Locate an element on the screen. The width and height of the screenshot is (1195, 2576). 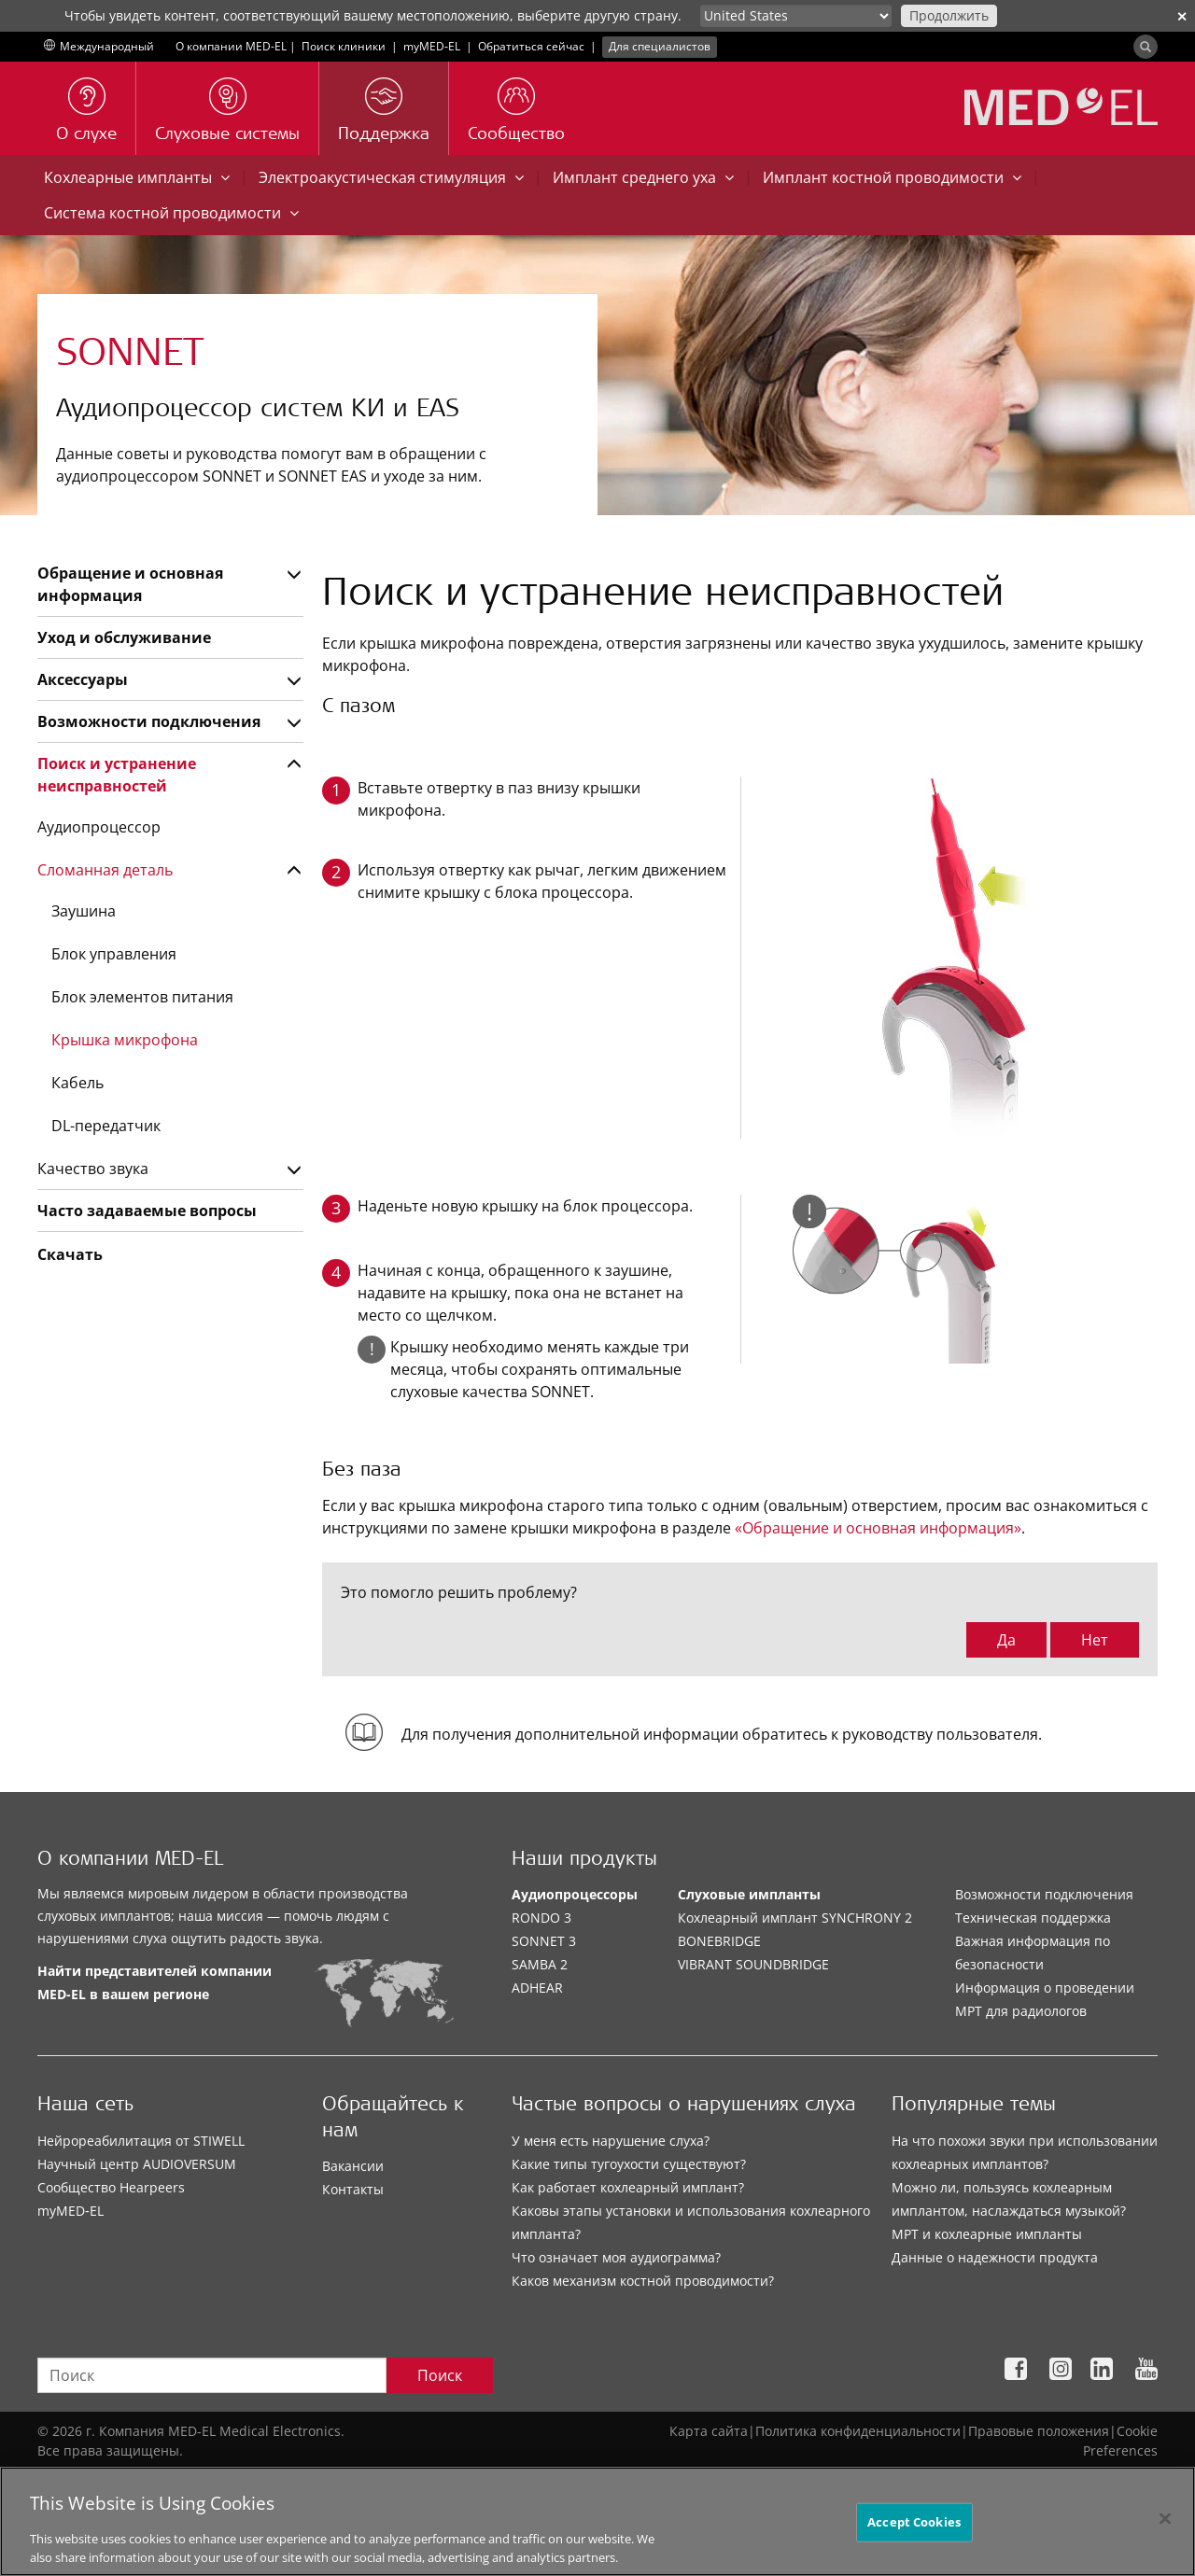
DL-передатчик is located at coordinates (106, 1125).